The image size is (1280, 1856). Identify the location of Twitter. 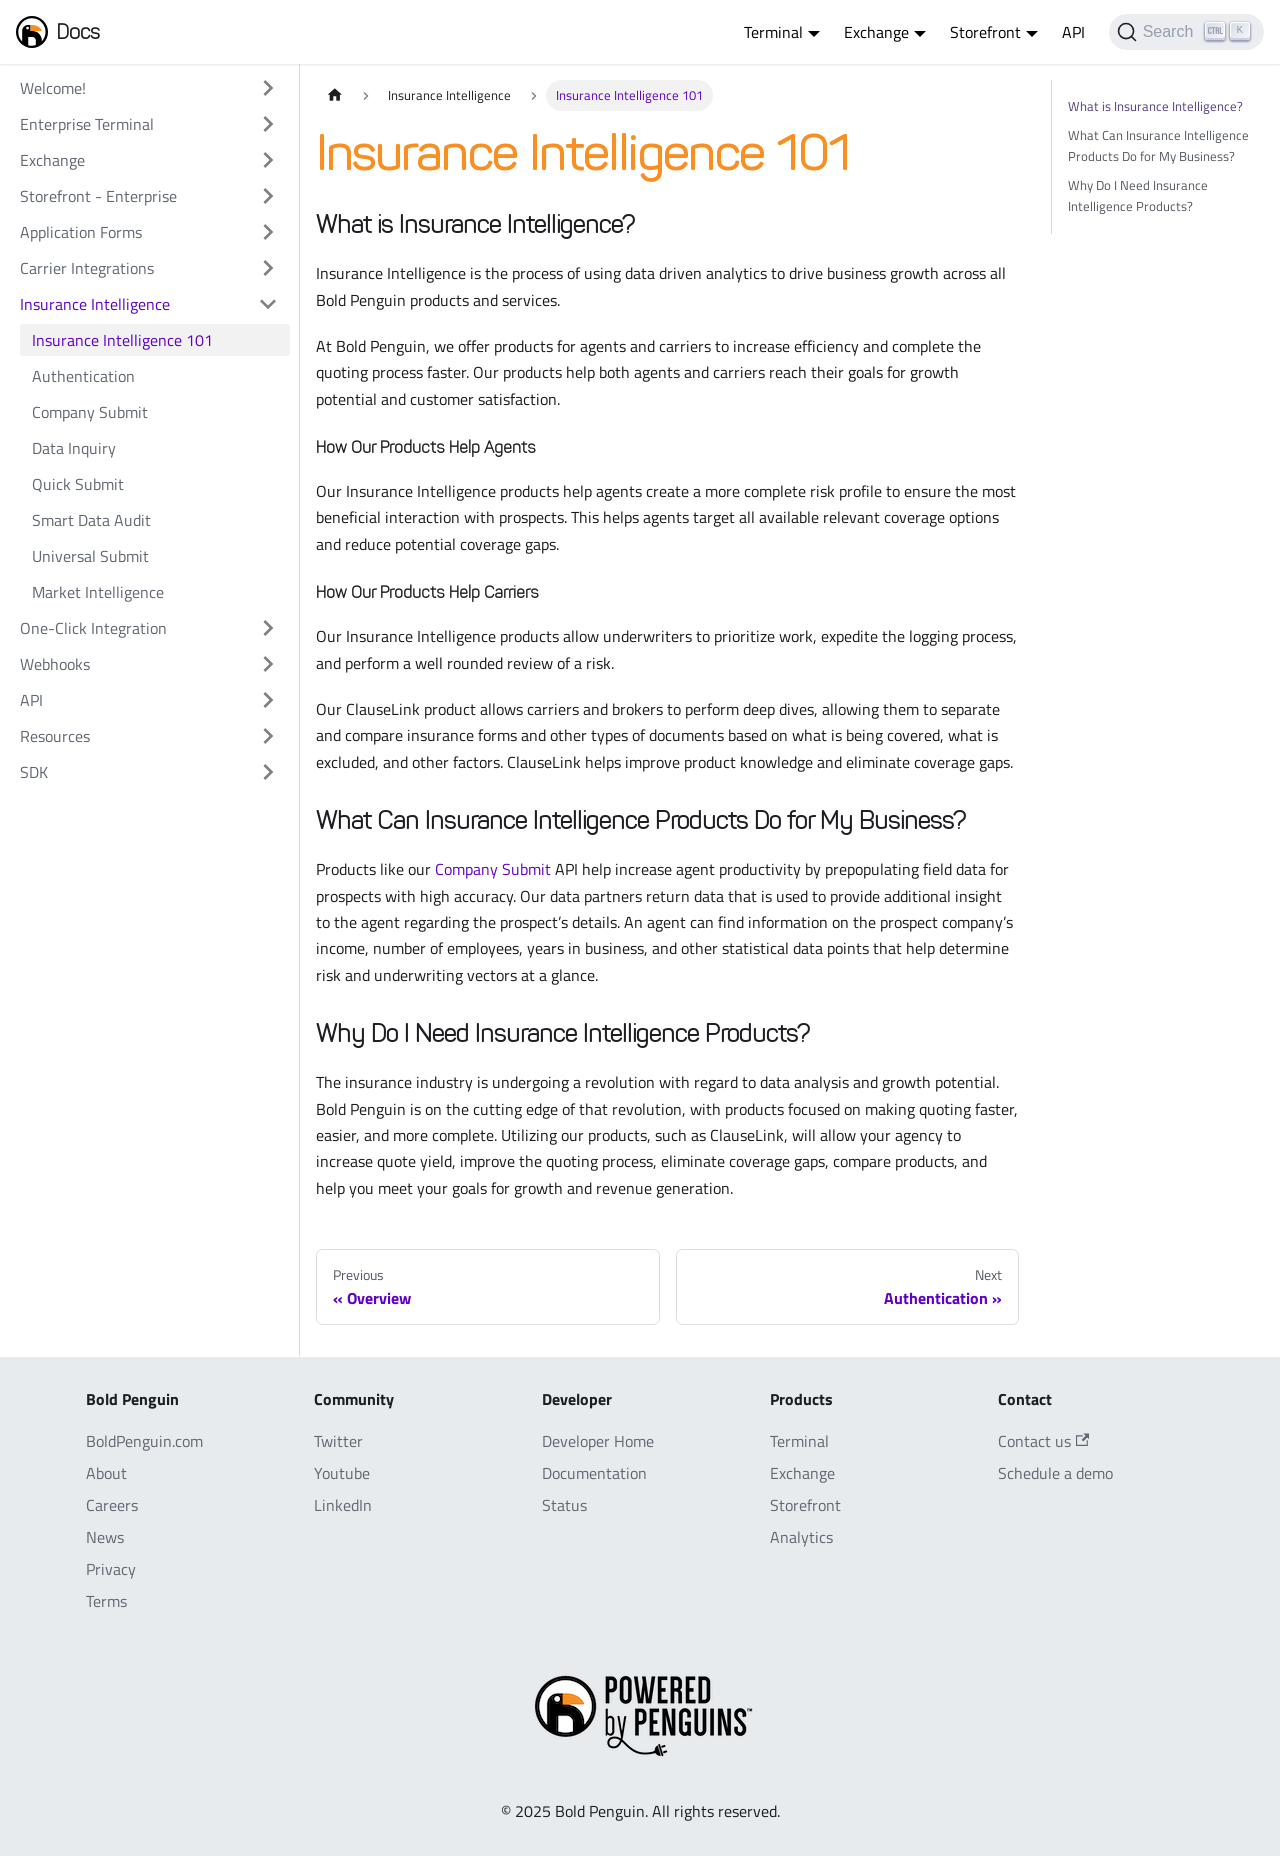
(338, 1441).